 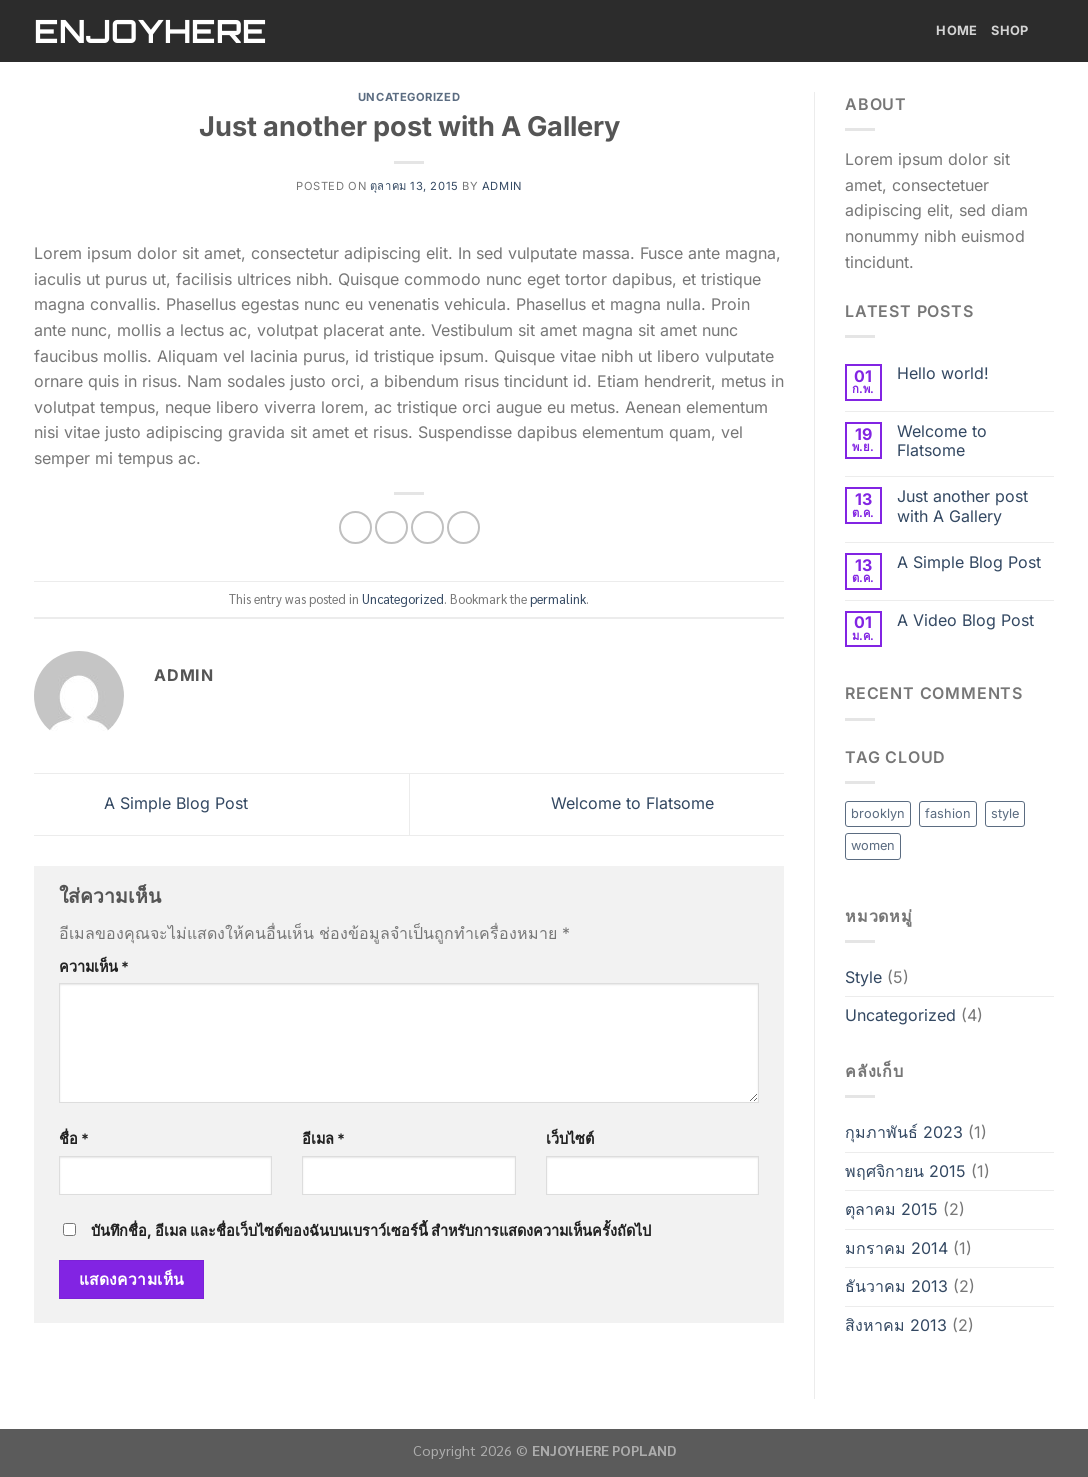 What do you see at coordinates (891, 1209) in the screenshot?
I see `ตุลาคม 2015` at bounding box center [891, 1209].